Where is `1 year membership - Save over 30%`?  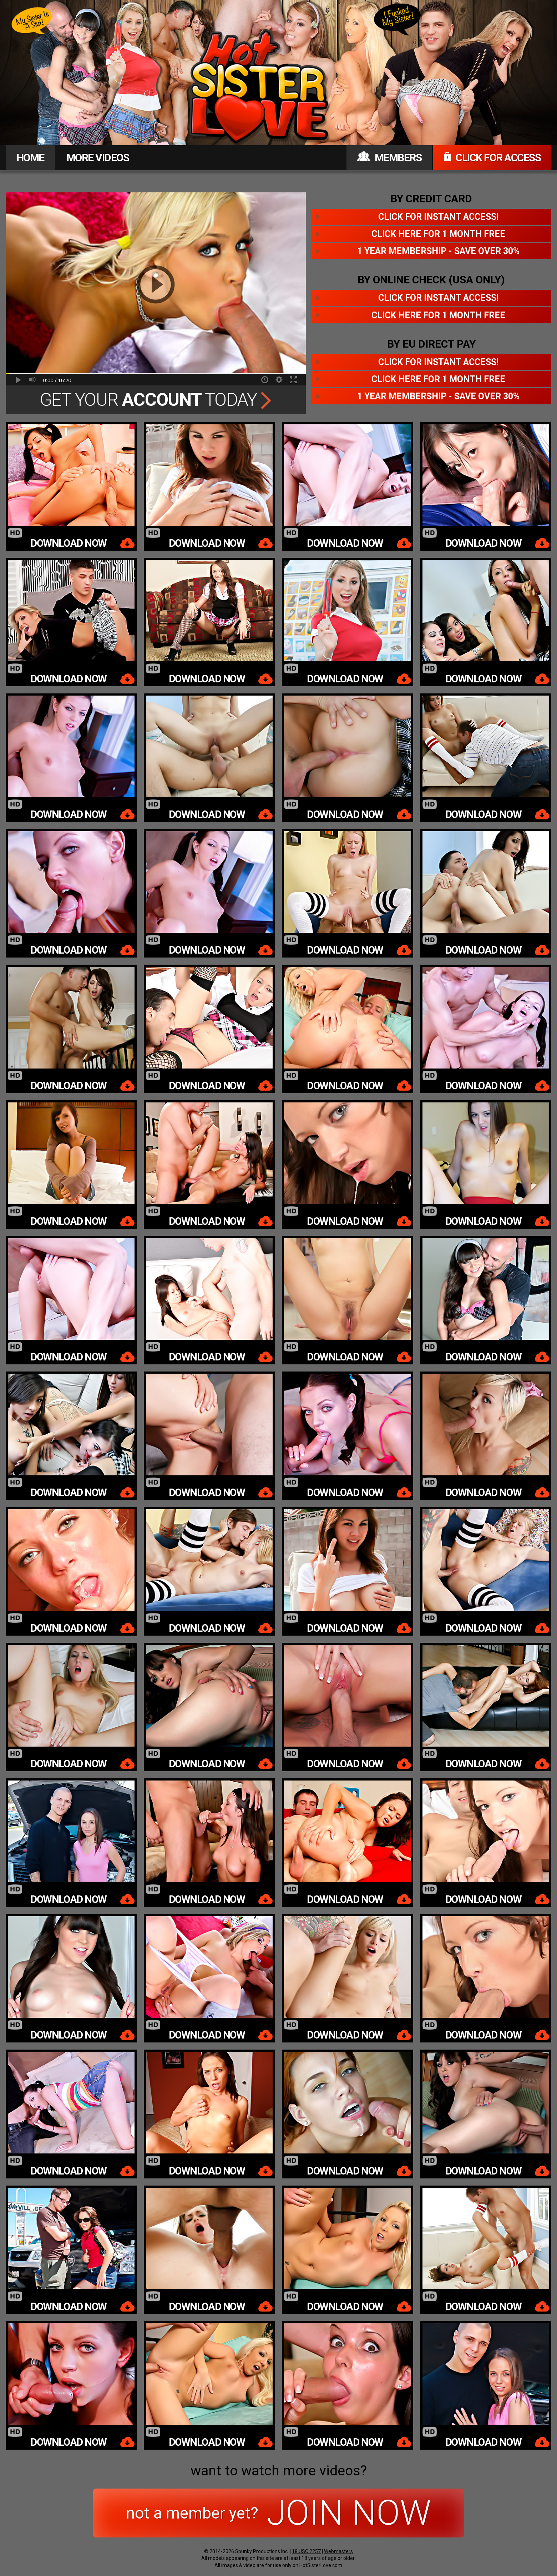
1 year membership - Save over 30% is located at coordinates (438, 251).